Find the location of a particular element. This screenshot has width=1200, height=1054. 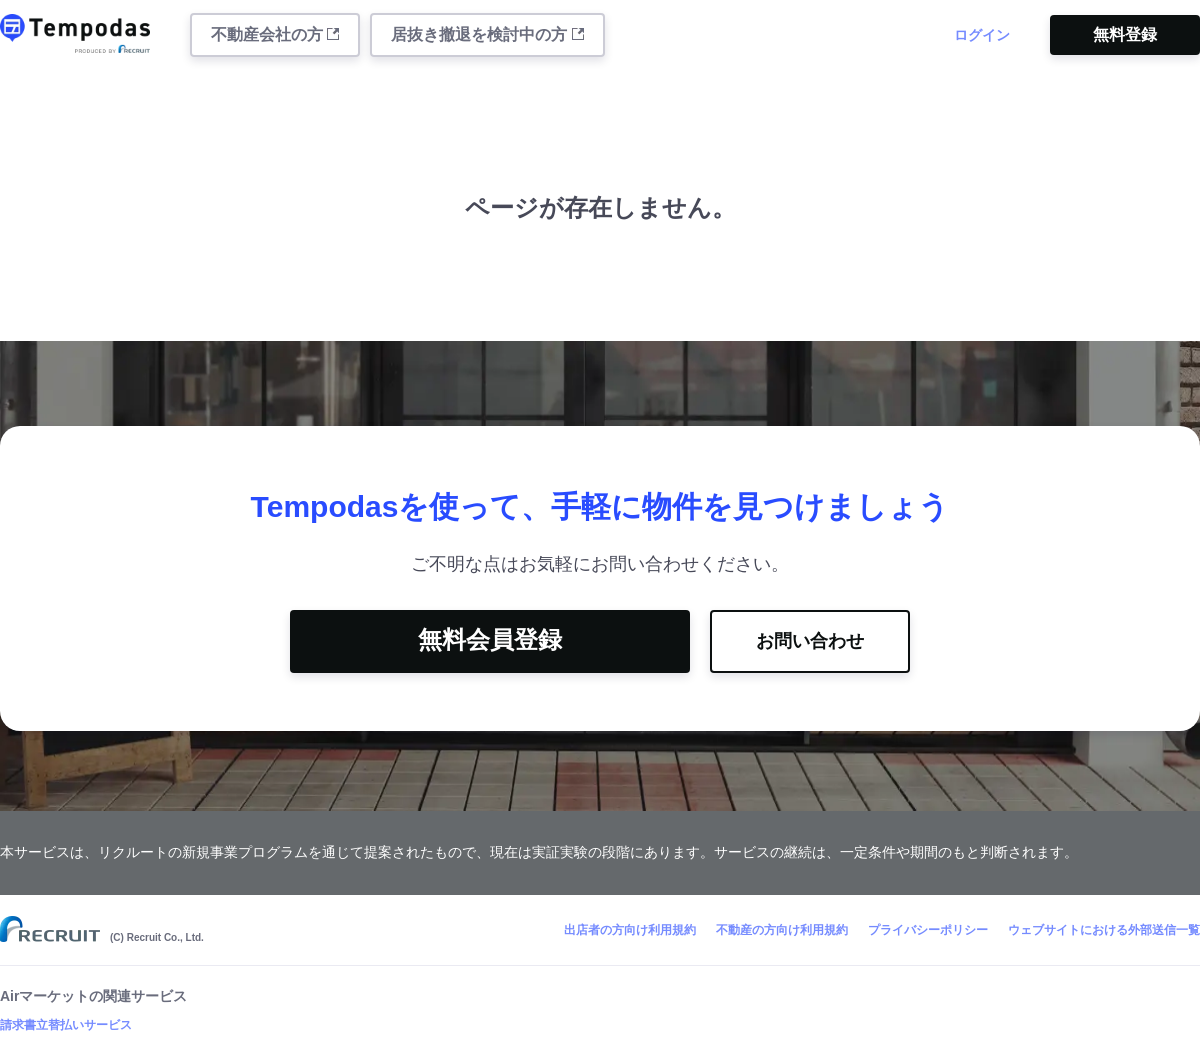

請求書立替払いサービス is located at coordinates (66, 1025).